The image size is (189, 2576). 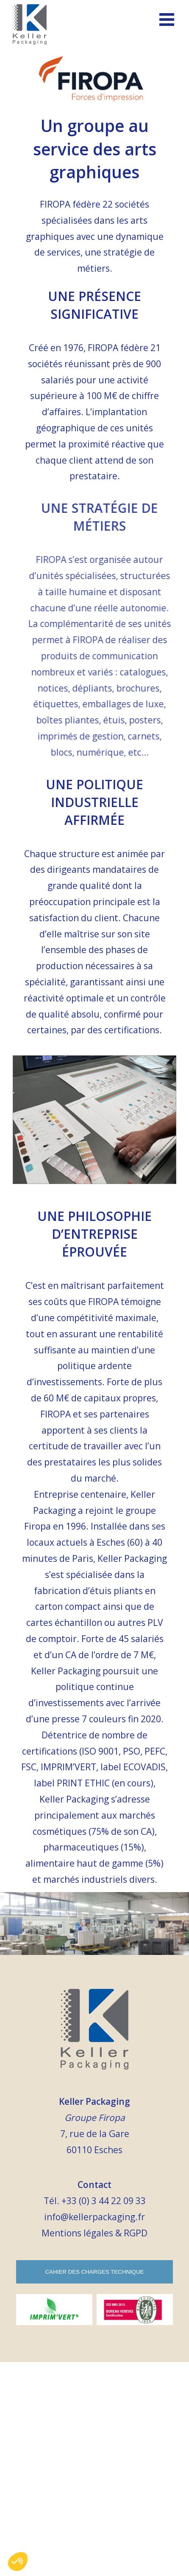 What do you see at coordinates (94, 2217) in the screenshot?
I see `info@kellerpackaging.fr` at bounding box center [94, 2217].